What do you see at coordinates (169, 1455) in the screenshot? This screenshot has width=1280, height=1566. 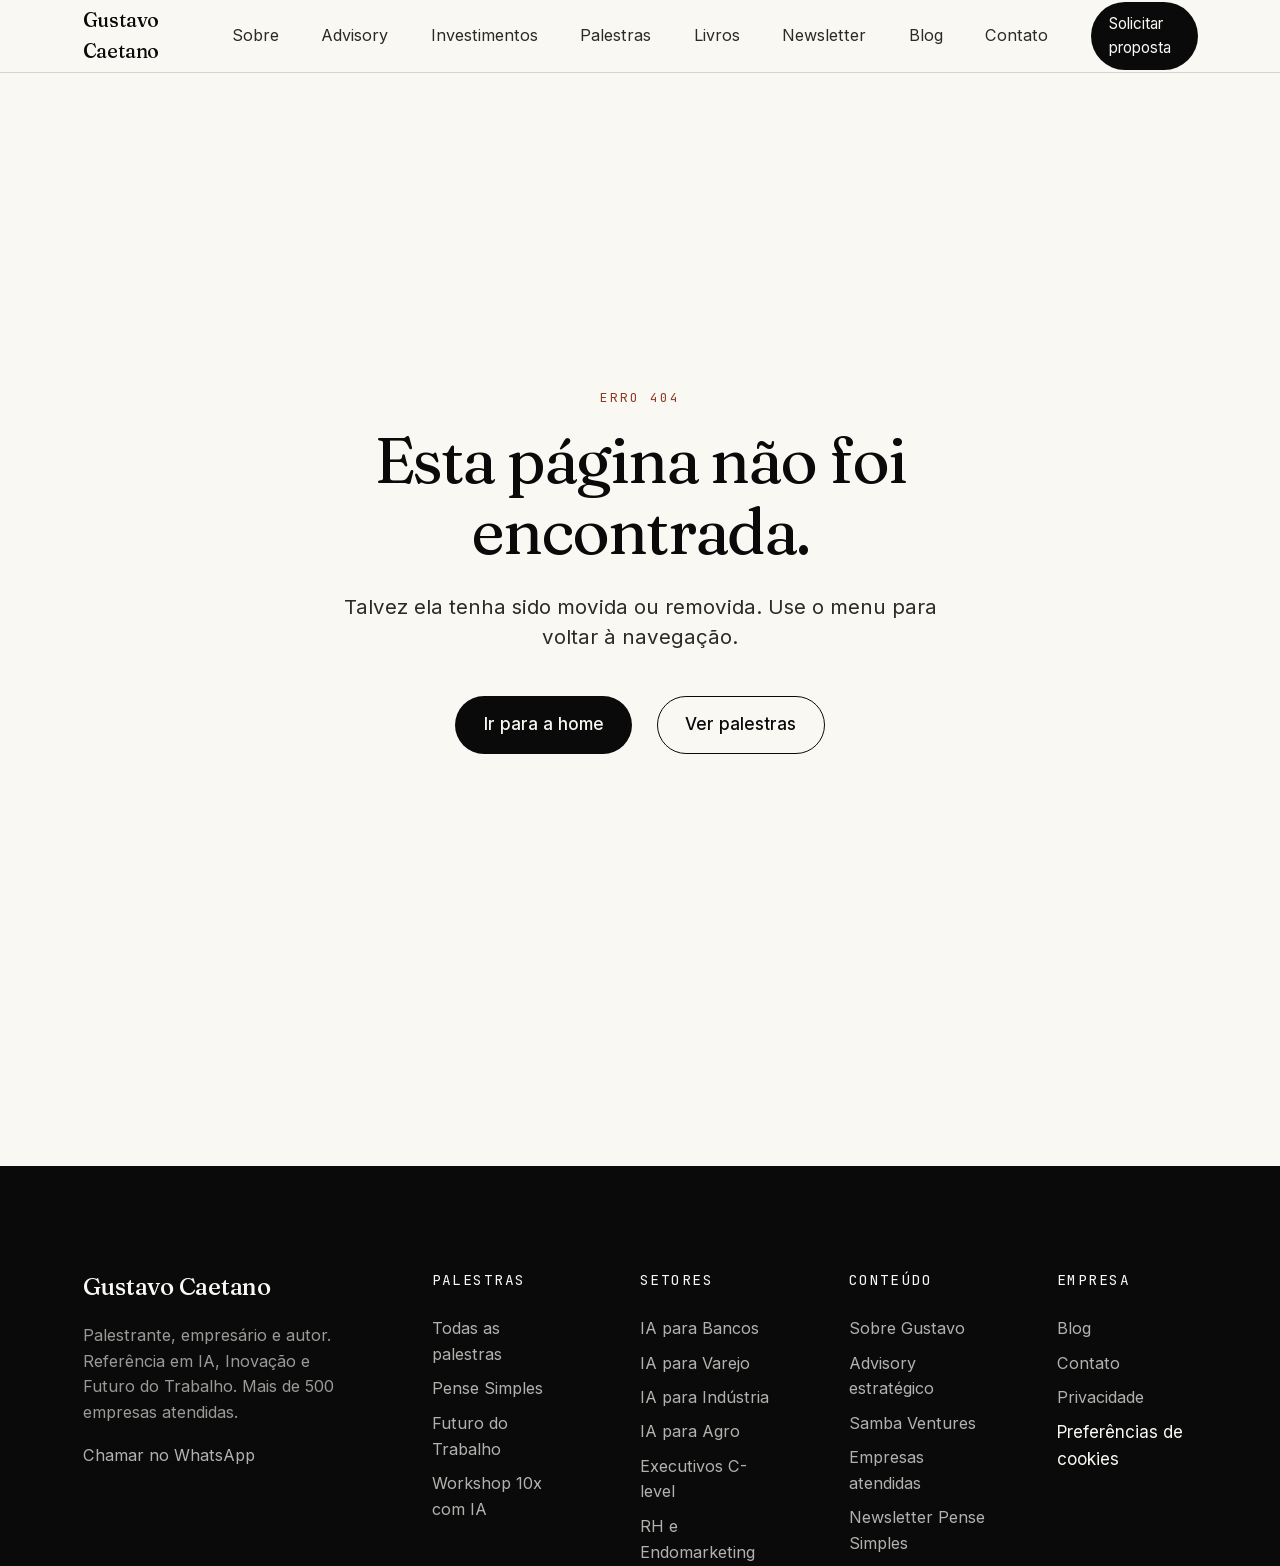 I see `Chamar no WhatsApp` at bounding box center [169, 1455].